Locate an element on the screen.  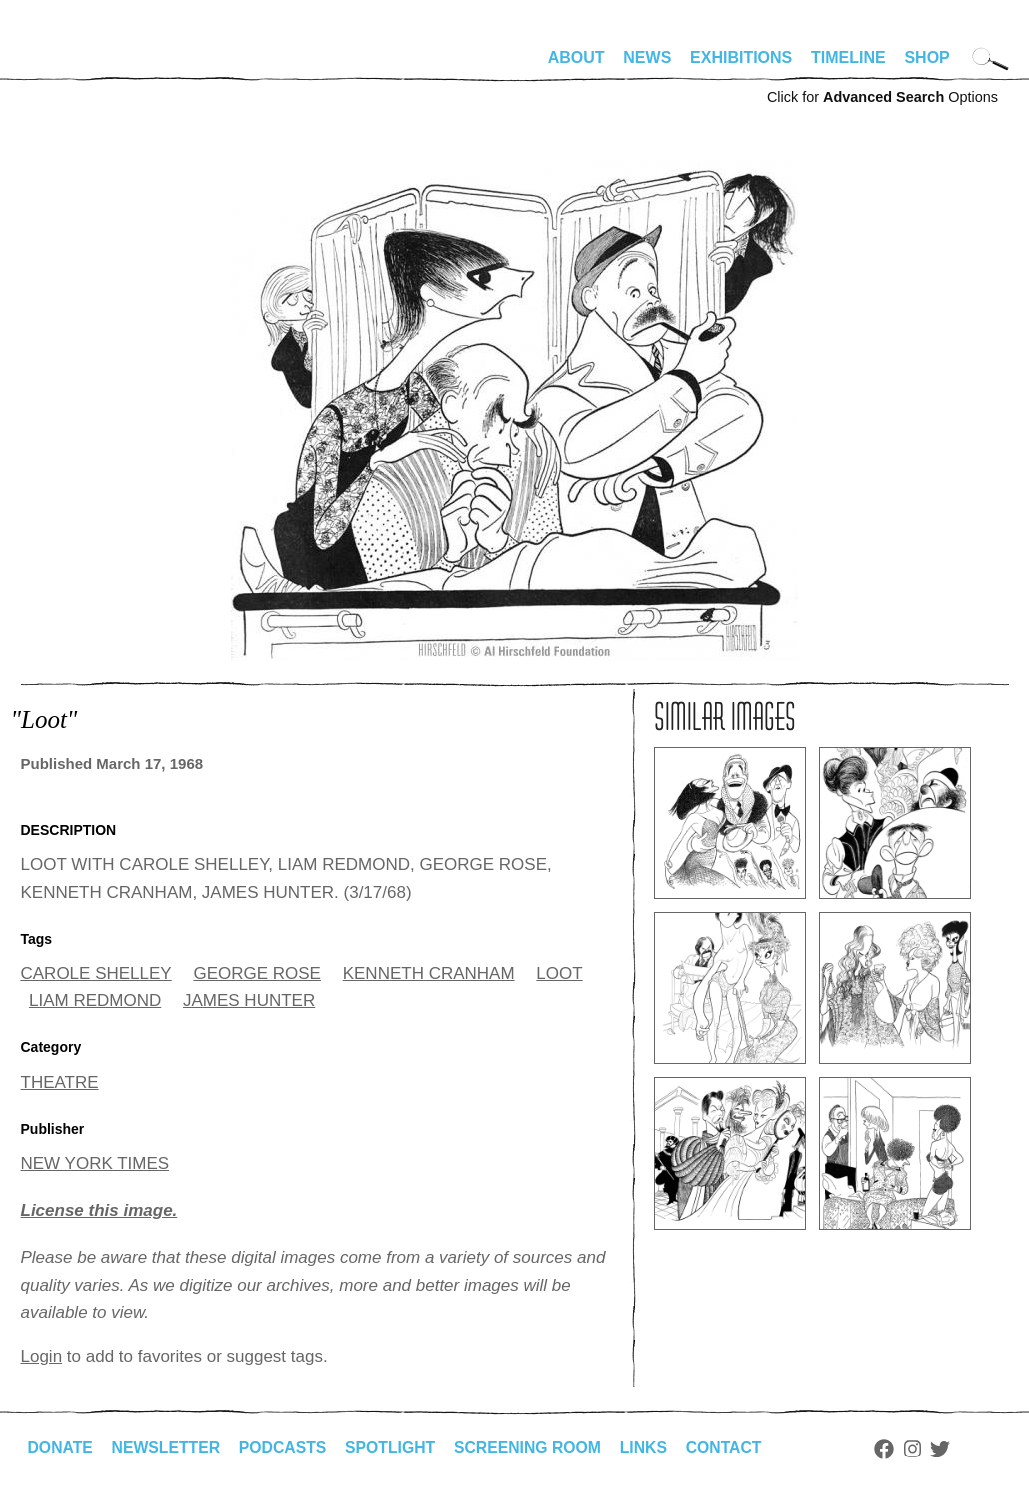
KENNETH CRANHAM is located at coordinates (429, 973).